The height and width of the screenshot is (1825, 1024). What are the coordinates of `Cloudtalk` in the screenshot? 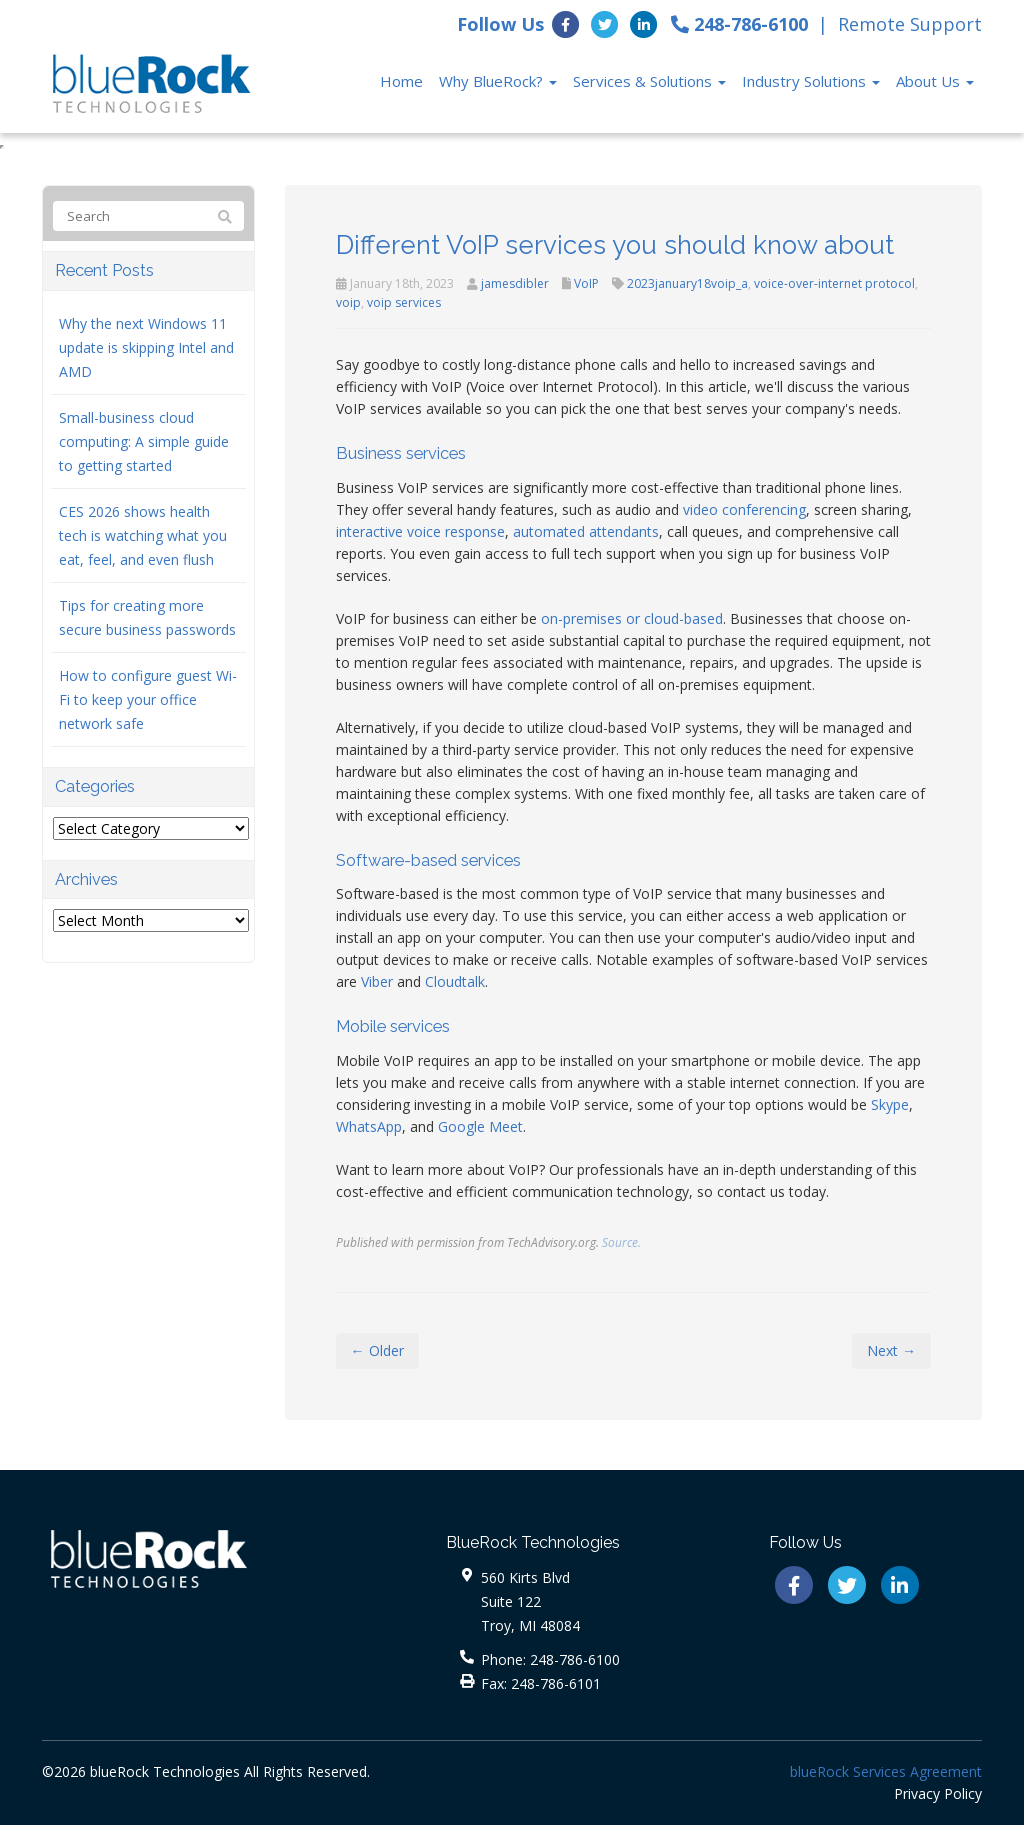 It's located at (455, 981).